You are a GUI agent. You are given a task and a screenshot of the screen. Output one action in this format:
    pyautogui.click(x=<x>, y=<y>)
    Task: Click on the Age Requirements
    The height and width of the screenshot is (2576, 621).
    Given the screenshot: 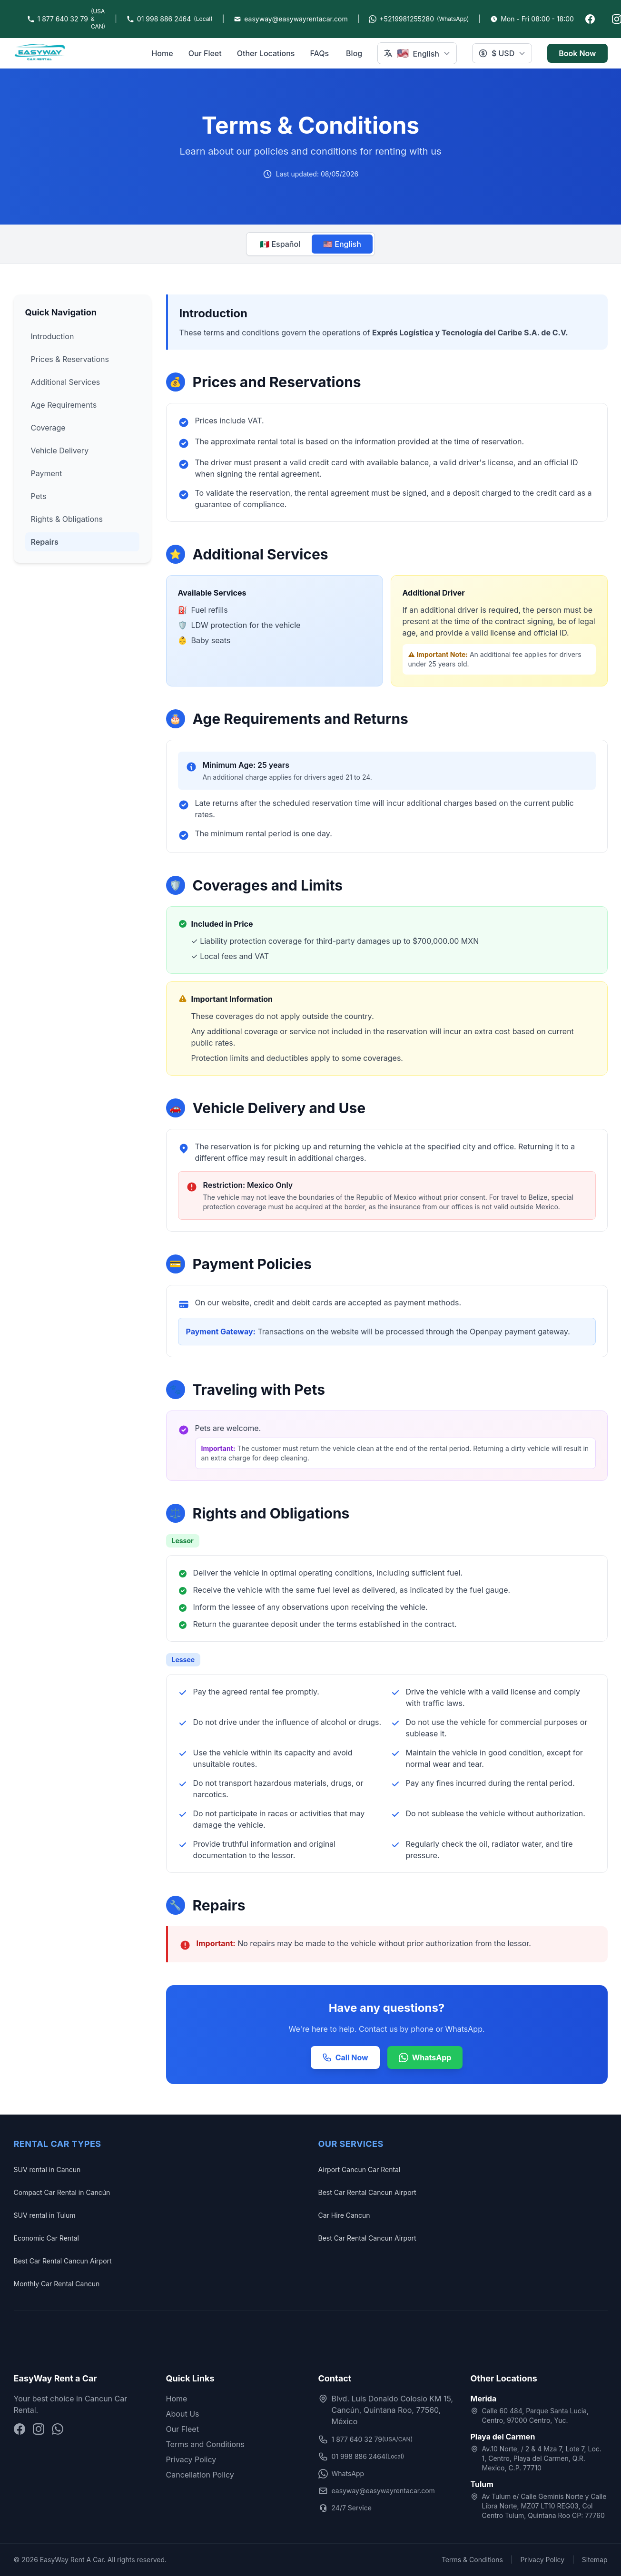 What is the action you would take?
    pyautogui.click(x=64, y=405)
    